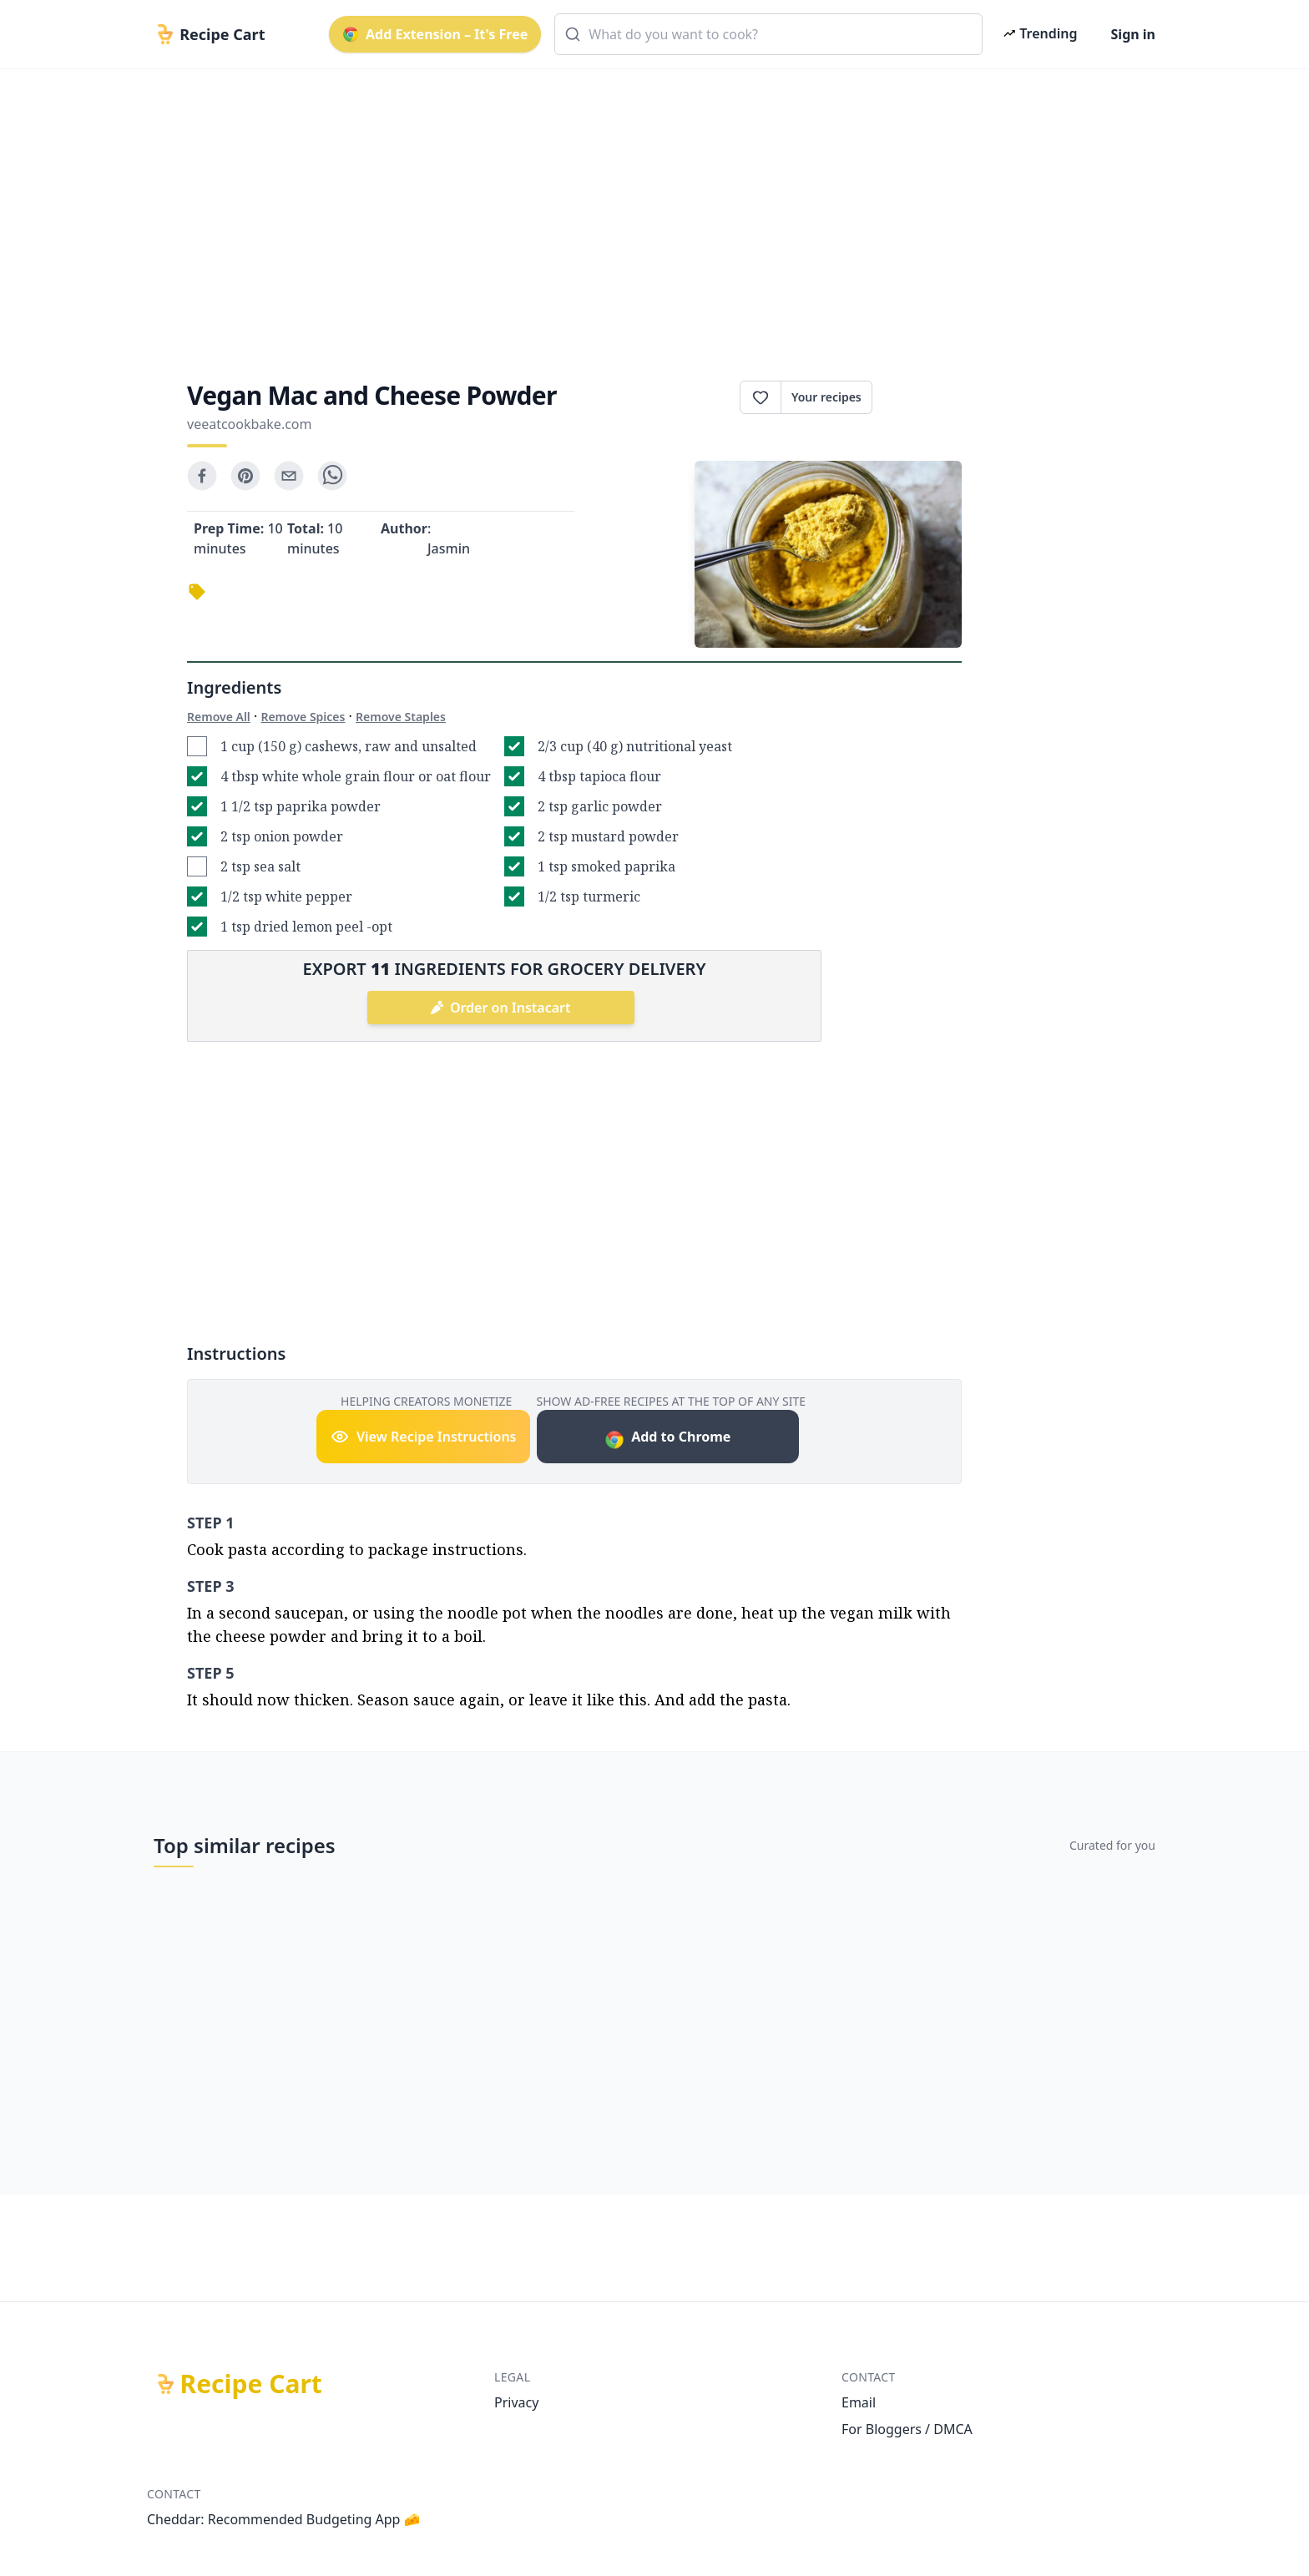 The image size is (1309, 2576). I want to click on Email, so click(859, 2402).